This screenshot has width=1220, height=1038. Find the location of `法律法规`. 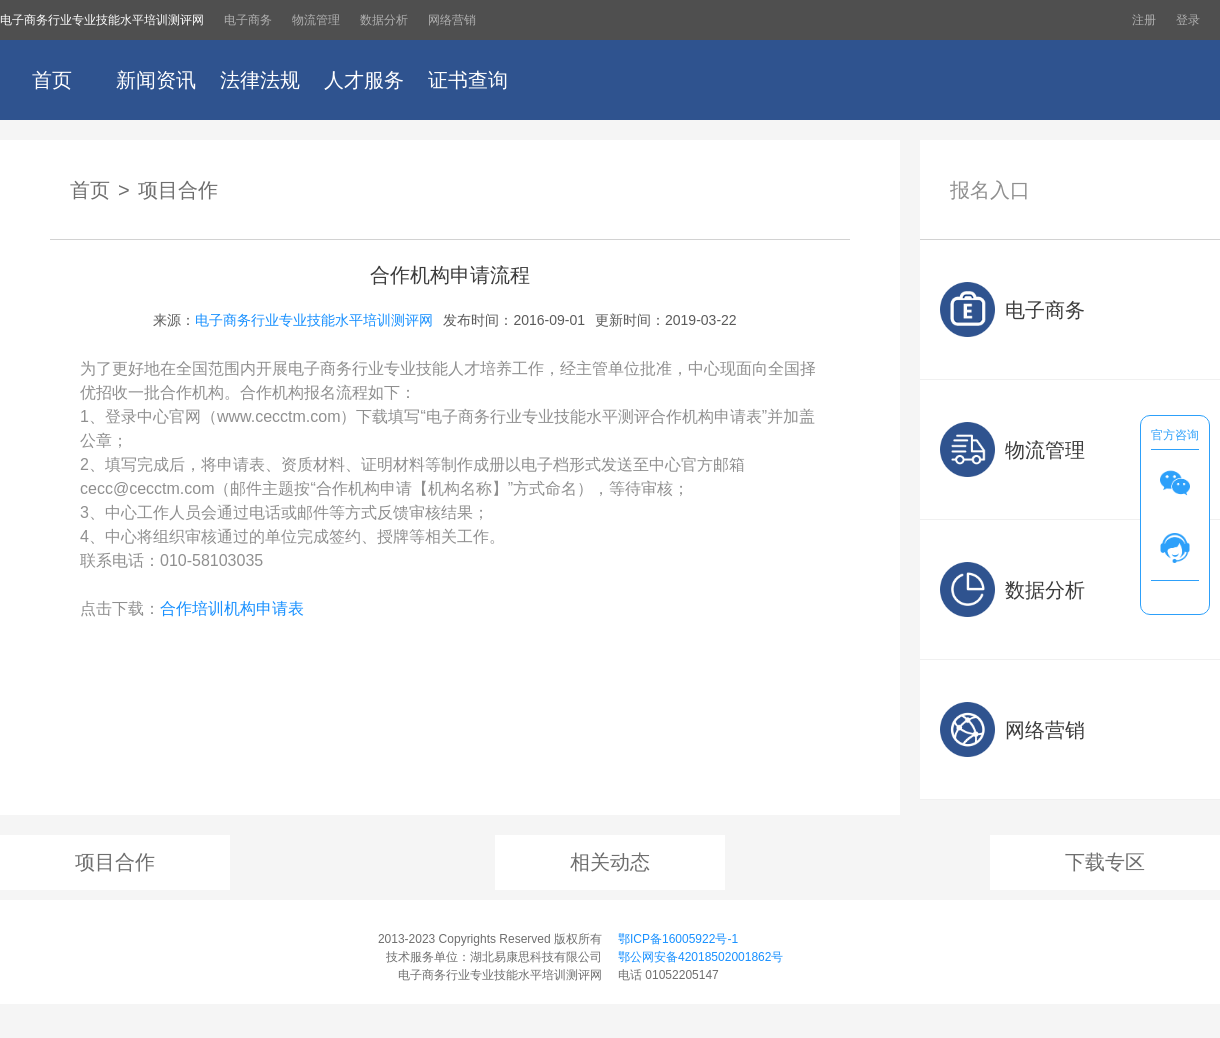

法律法规 is located at coordinates (260, 80).